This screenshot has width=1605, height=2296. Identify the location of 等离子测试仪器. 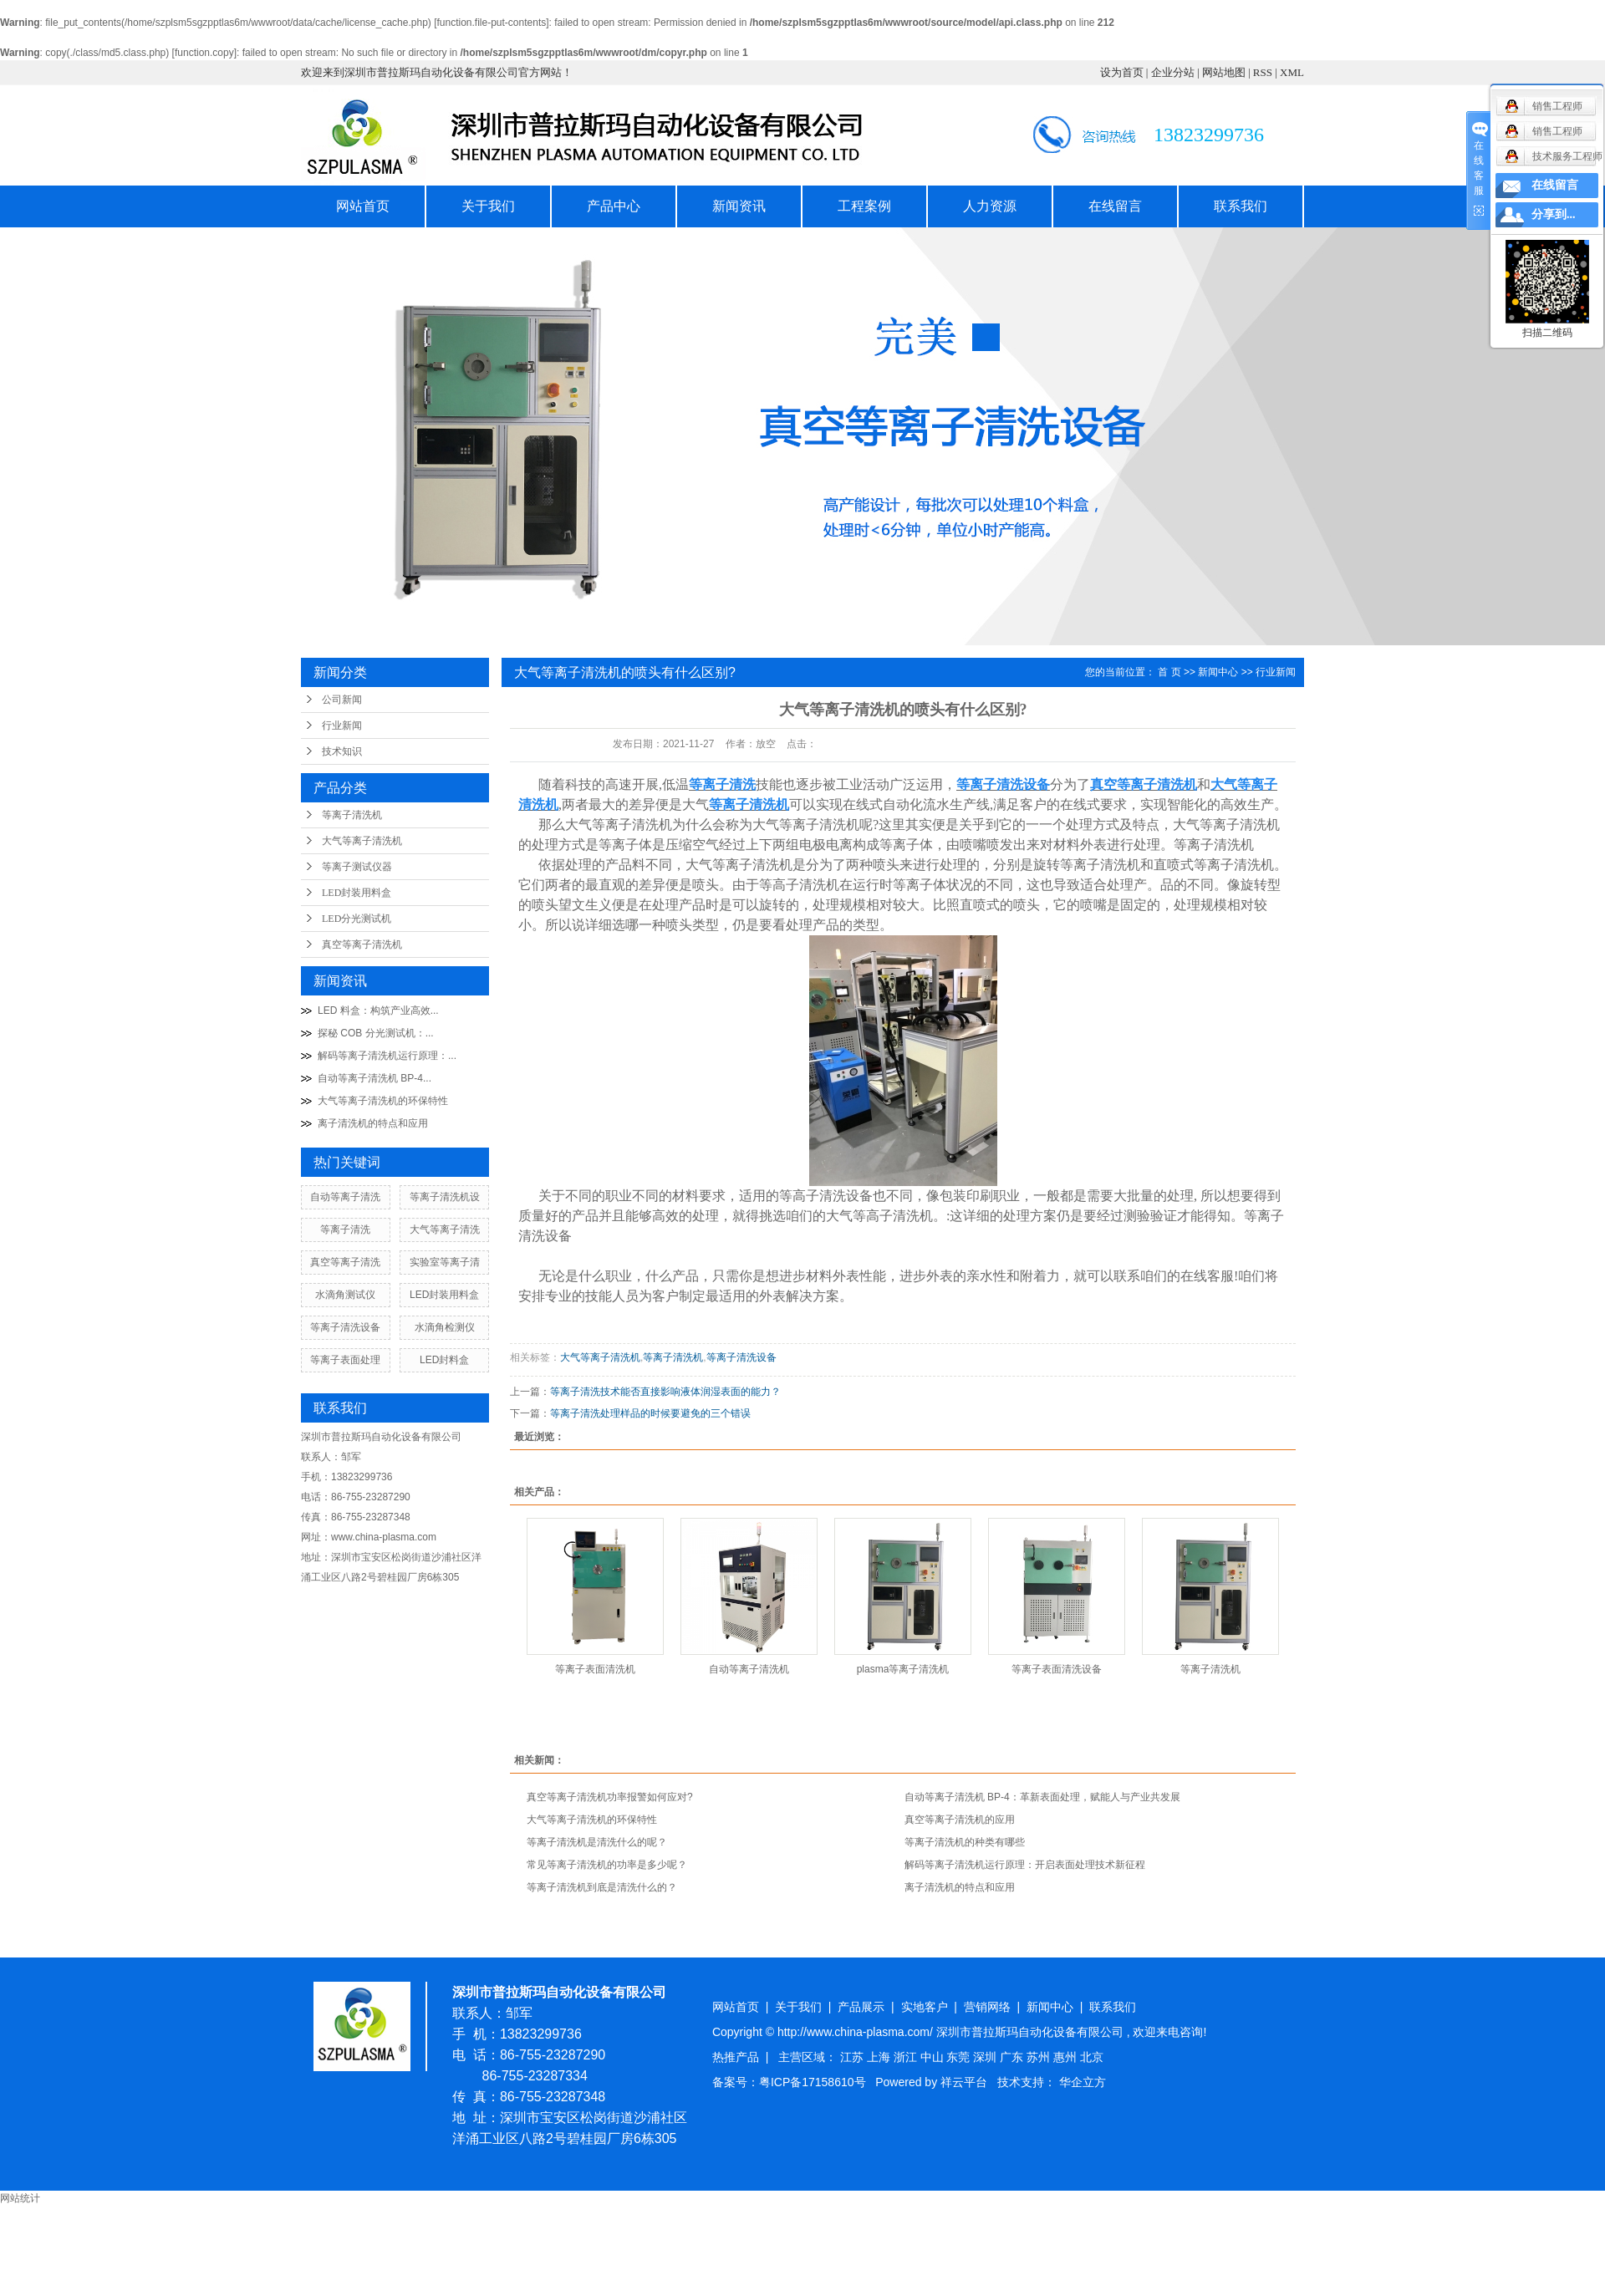
(357, 867).